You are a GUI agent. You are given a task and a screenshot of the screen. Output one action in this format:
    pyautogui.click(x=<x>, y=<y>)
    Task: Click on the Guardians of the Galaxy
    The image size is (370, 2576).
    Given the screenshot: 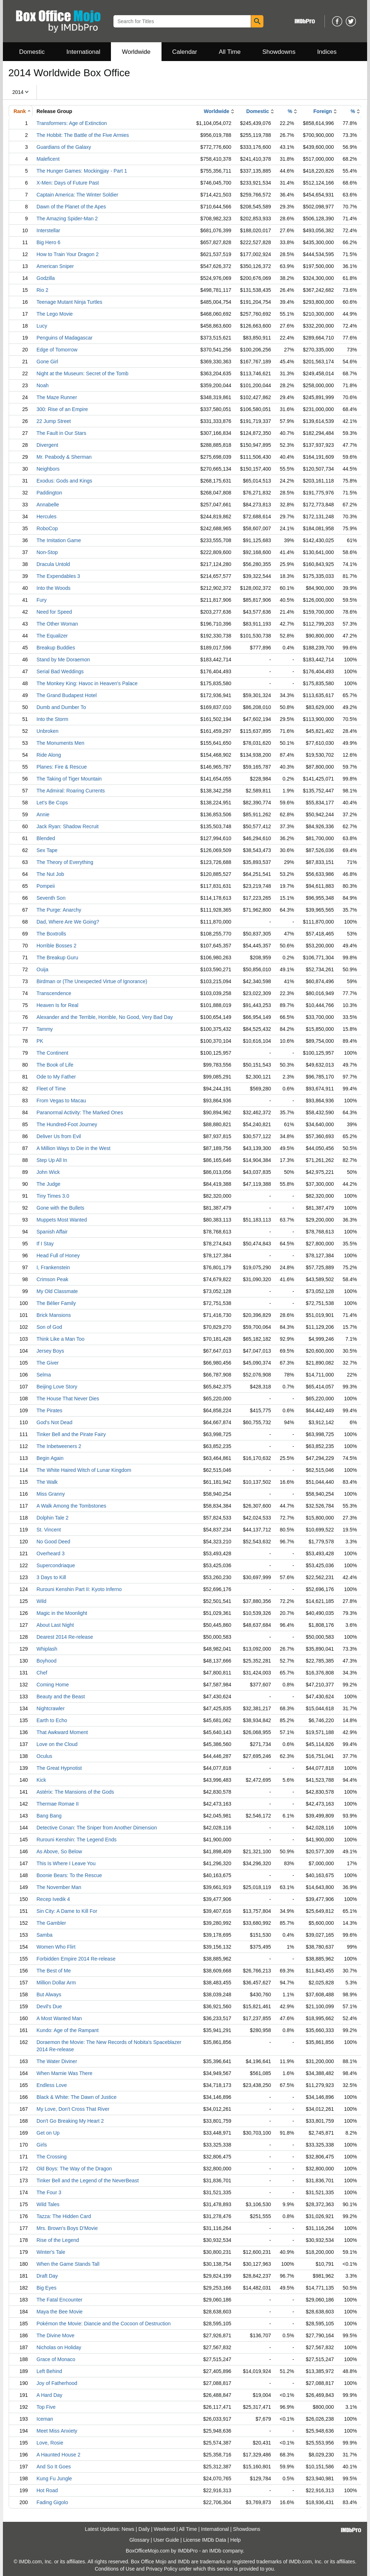 What is the action you would take?
    pyautogui.click(x=63, y=147)
    